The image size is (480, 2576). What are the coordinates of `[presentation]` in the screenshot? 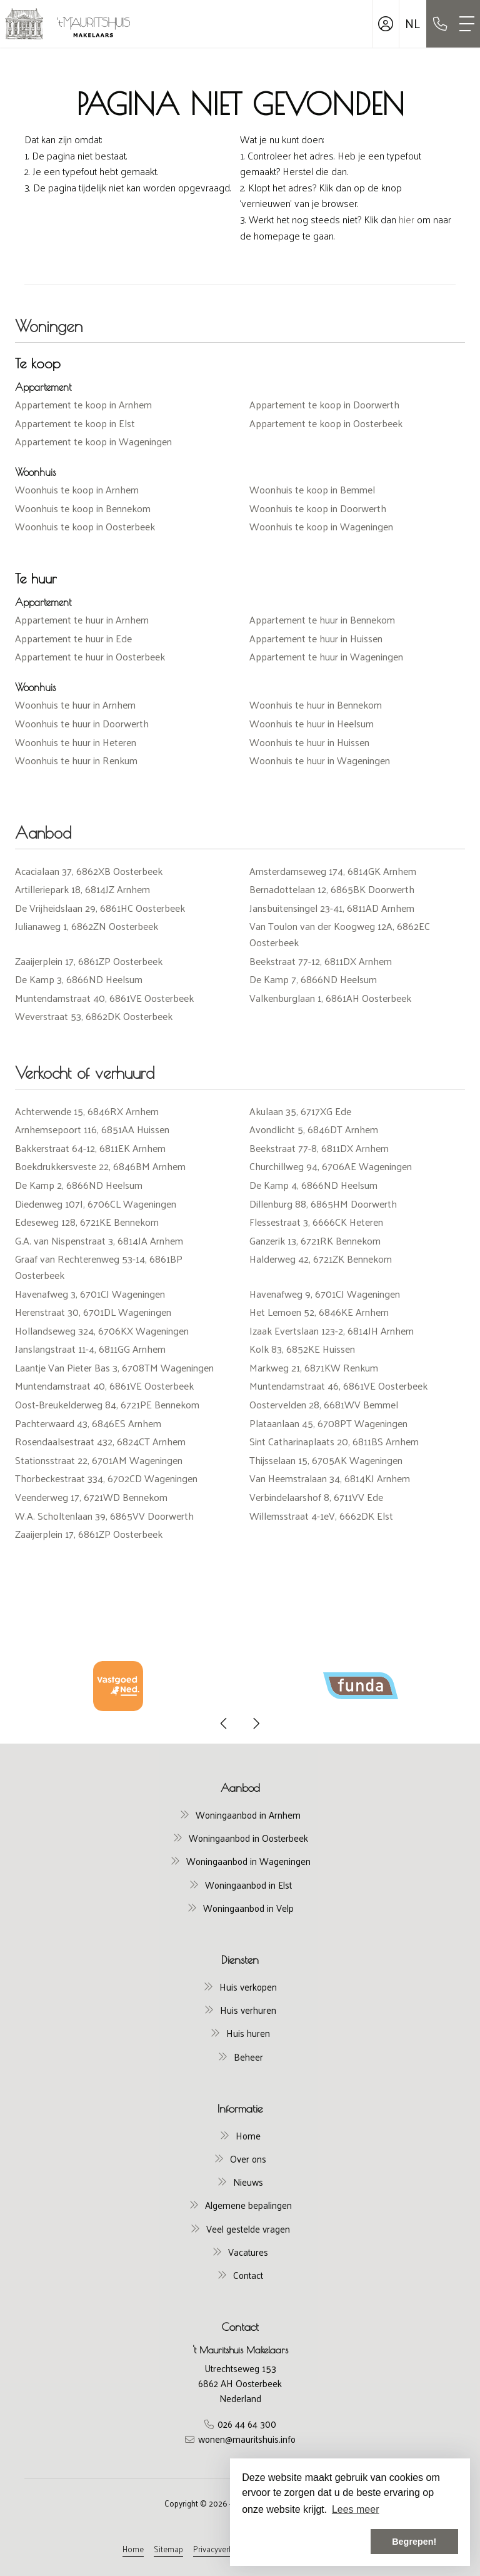 It's located at (224, 1723).